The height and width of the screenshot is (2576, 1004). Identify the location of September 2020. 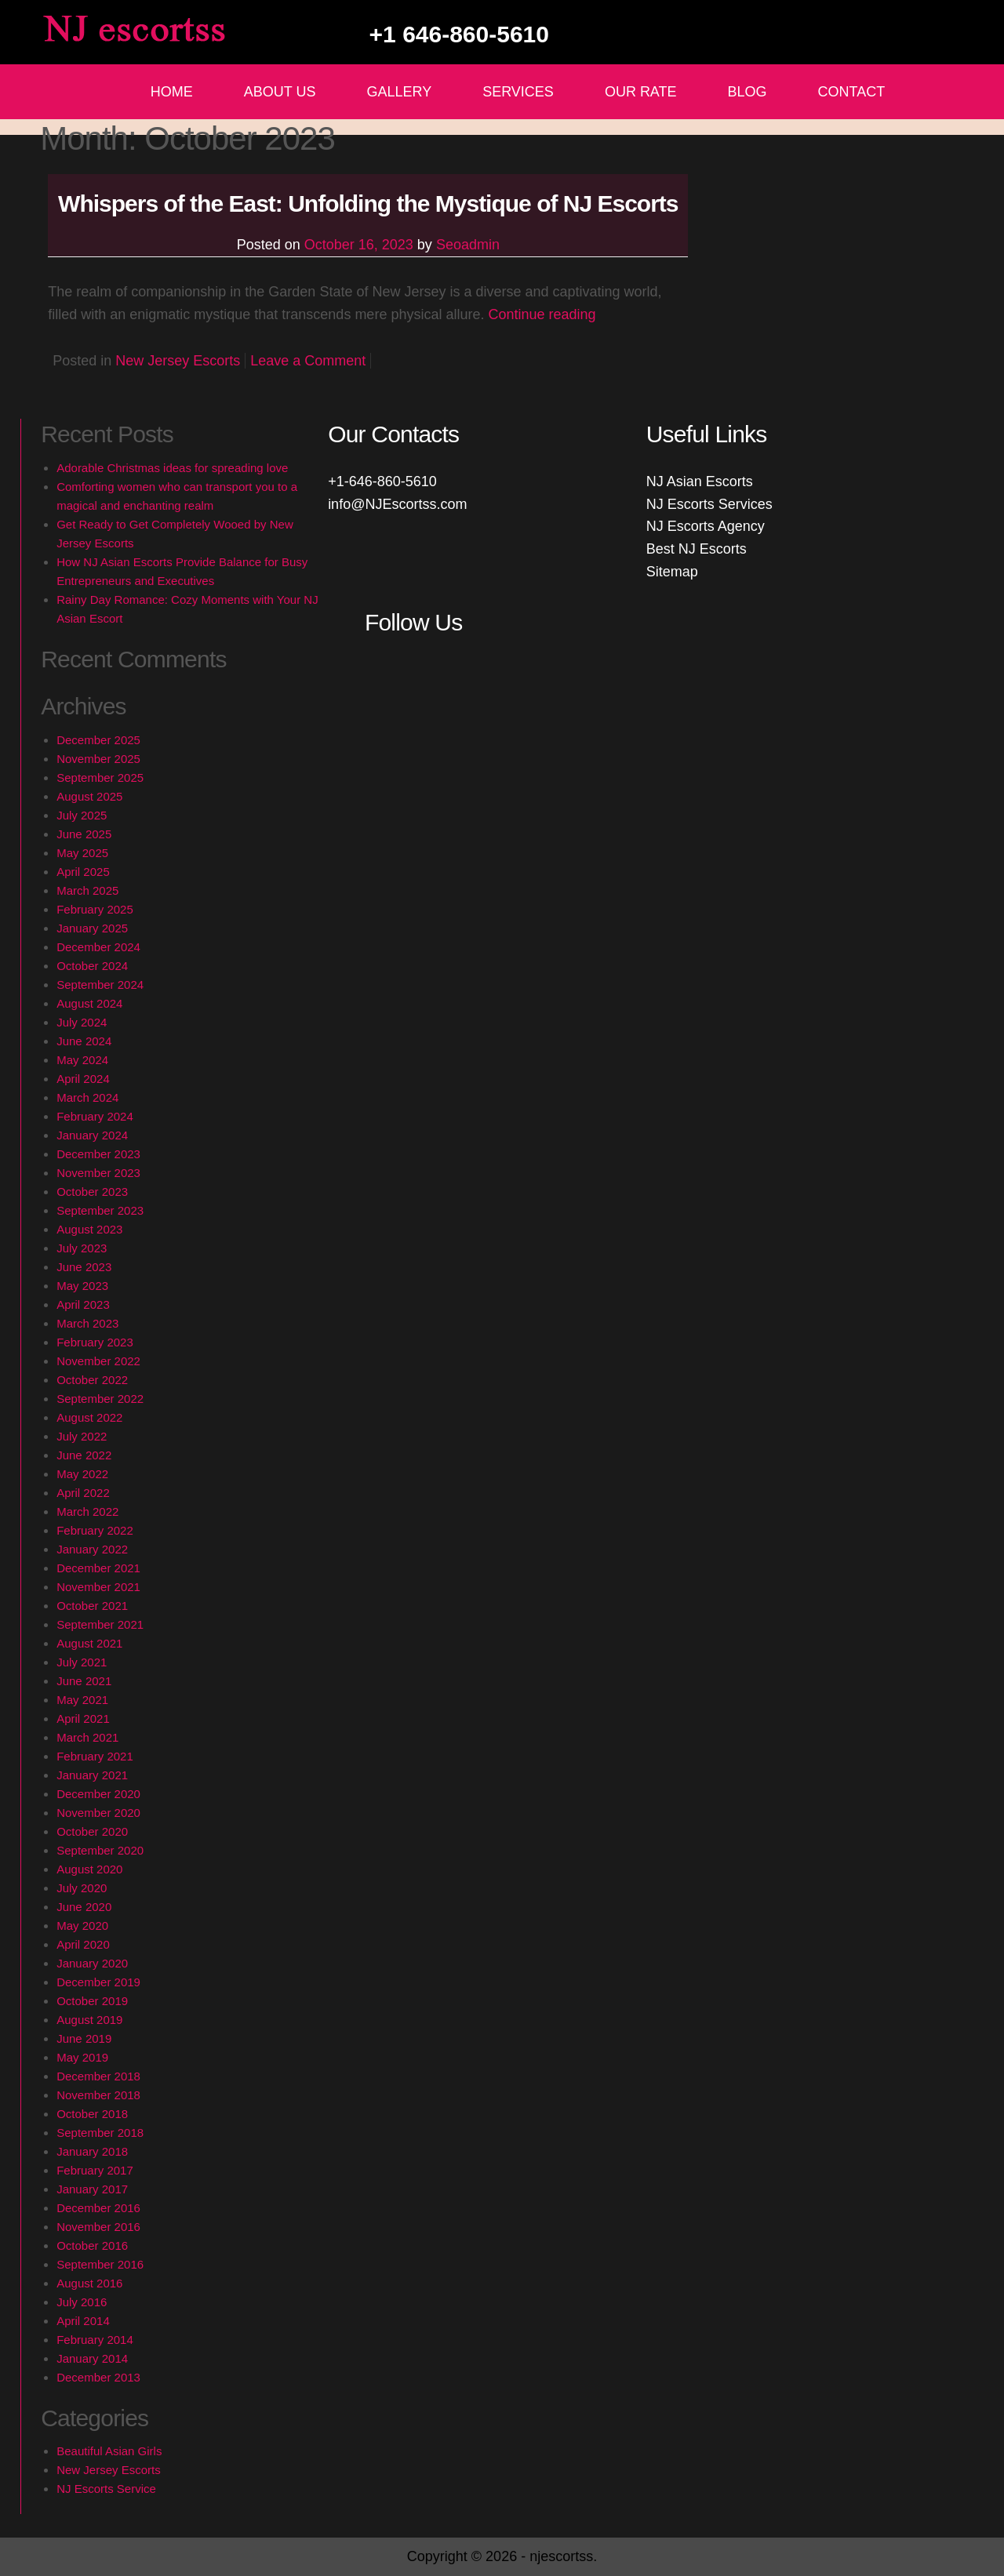
(100, 1850).